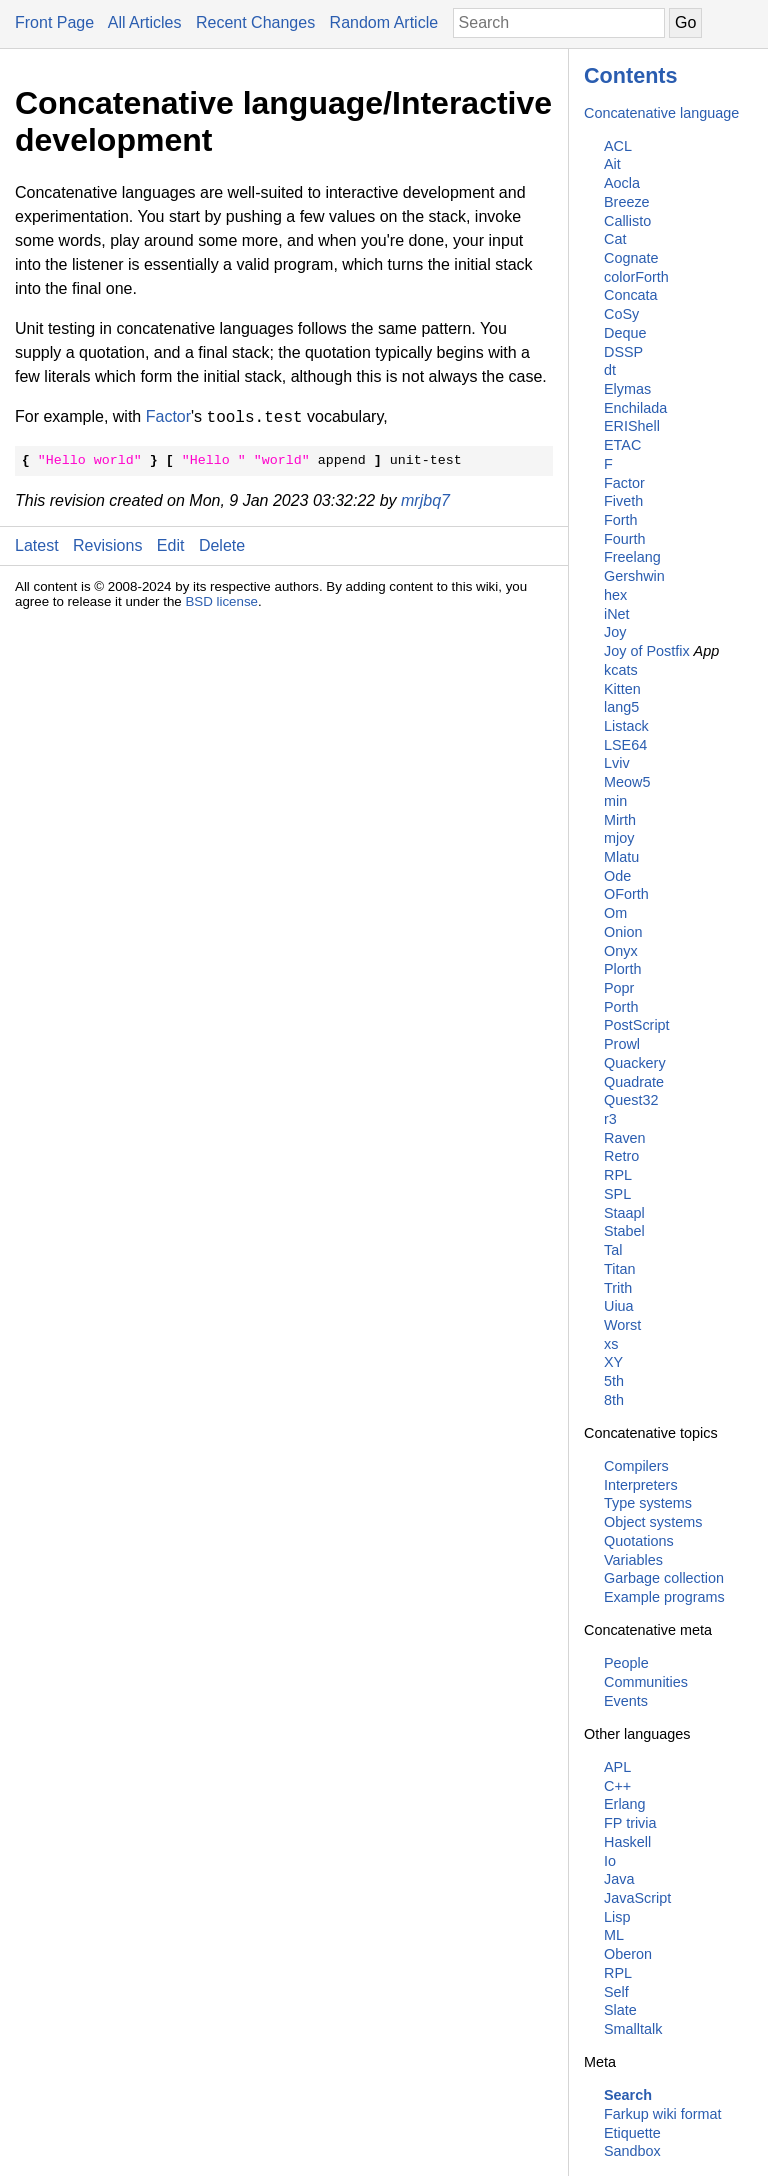 This screenshot has height=2176, width=768. Describe the element at coordinates (625, 333) in the screenshot. I see `Deque` at that location.